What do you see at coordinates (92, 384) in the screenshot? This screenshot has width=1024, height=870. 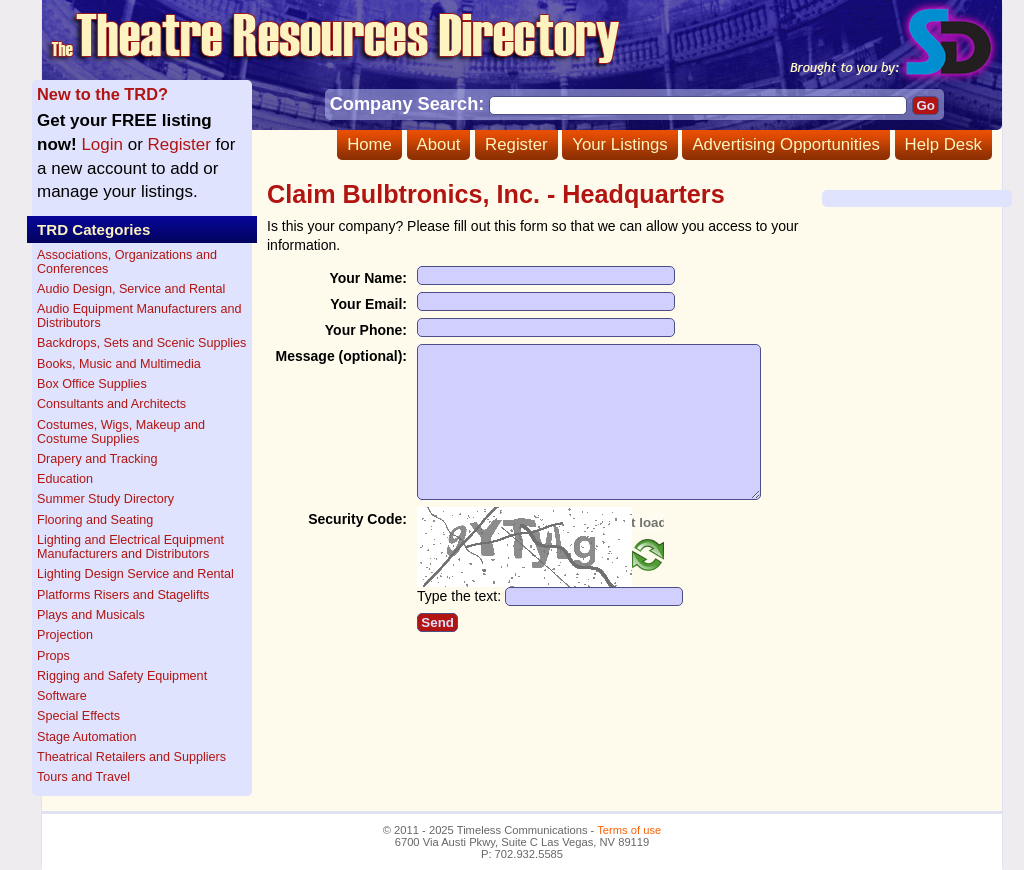 I see `Box Office Supplies` at bounding box center [92, 384].